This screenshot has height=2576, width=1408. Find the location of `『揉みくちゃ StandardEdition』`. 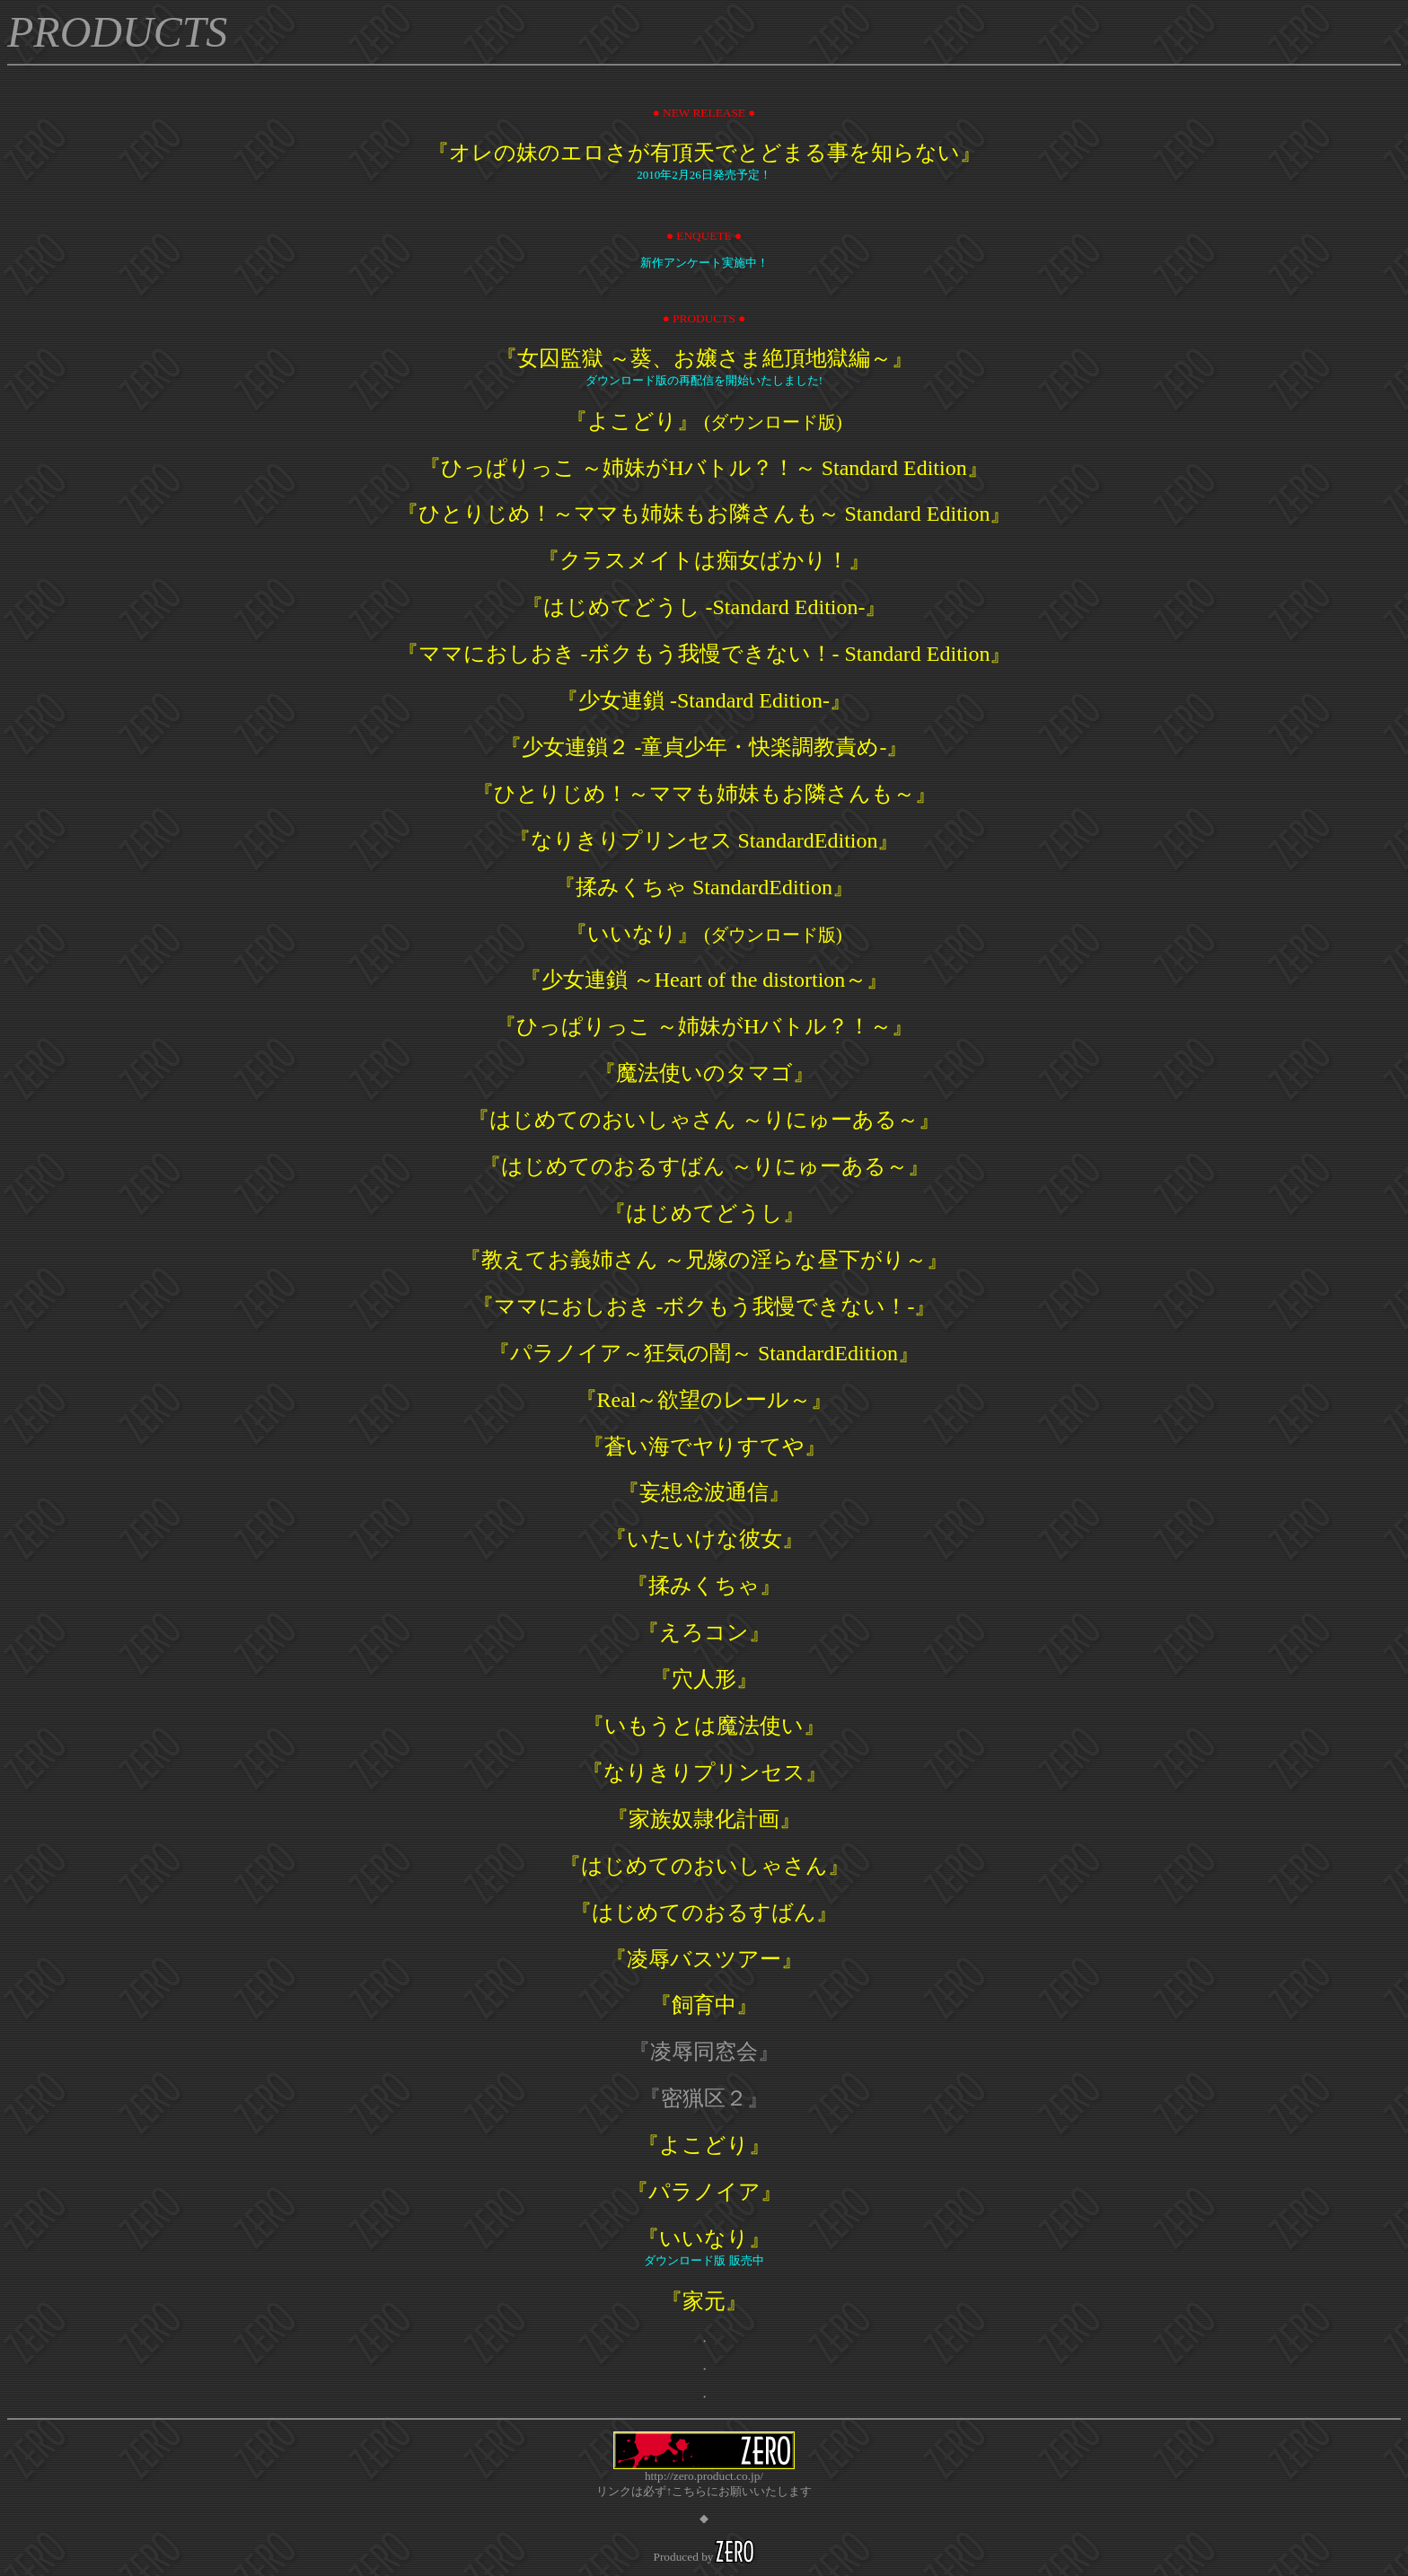

『揉みくちゃ StandardEdition』 is located at coordinates (704, 887).